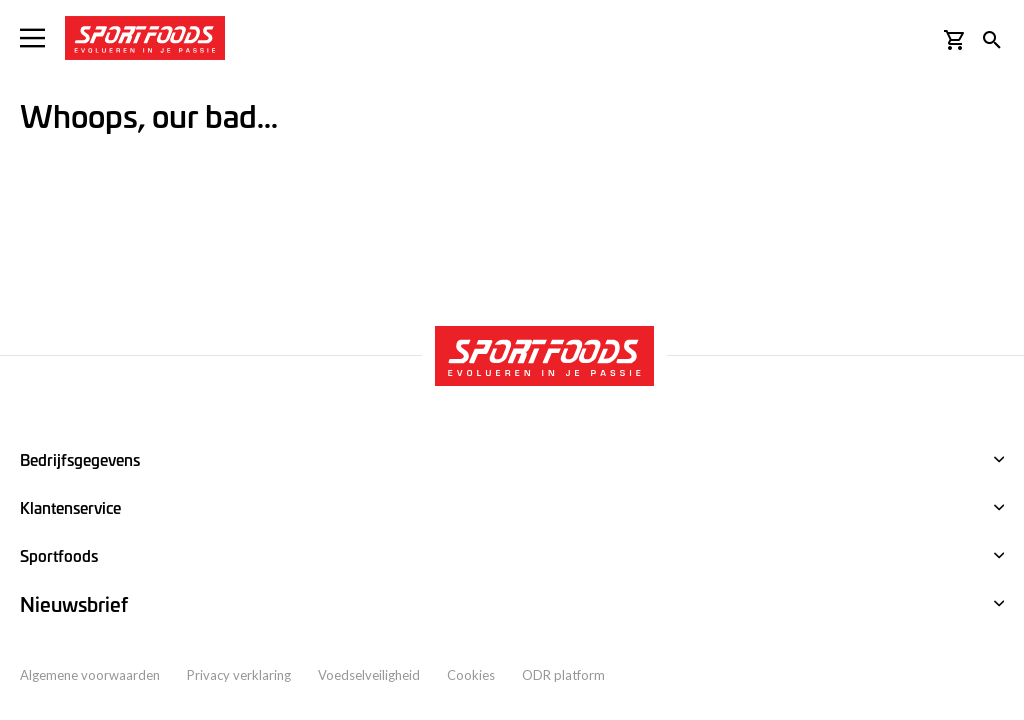 The height and width of the screenshot is (720, 1024). I want to click on Voedselveiligheid, so click(369, 675).